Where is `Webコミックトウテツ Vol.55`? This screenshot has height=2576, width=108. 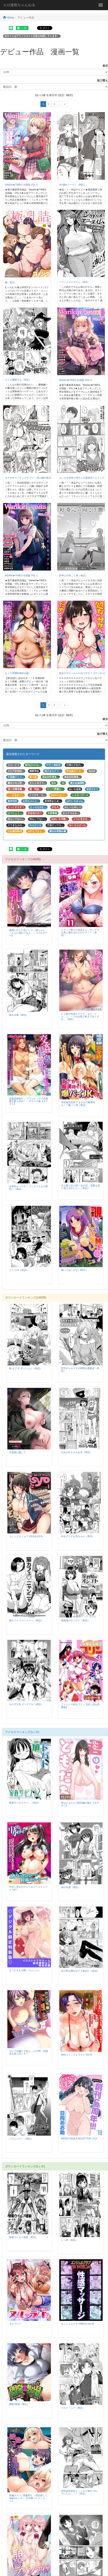 Webコミックトウテツ Vol.55 is located at coordinates (76, 2054).